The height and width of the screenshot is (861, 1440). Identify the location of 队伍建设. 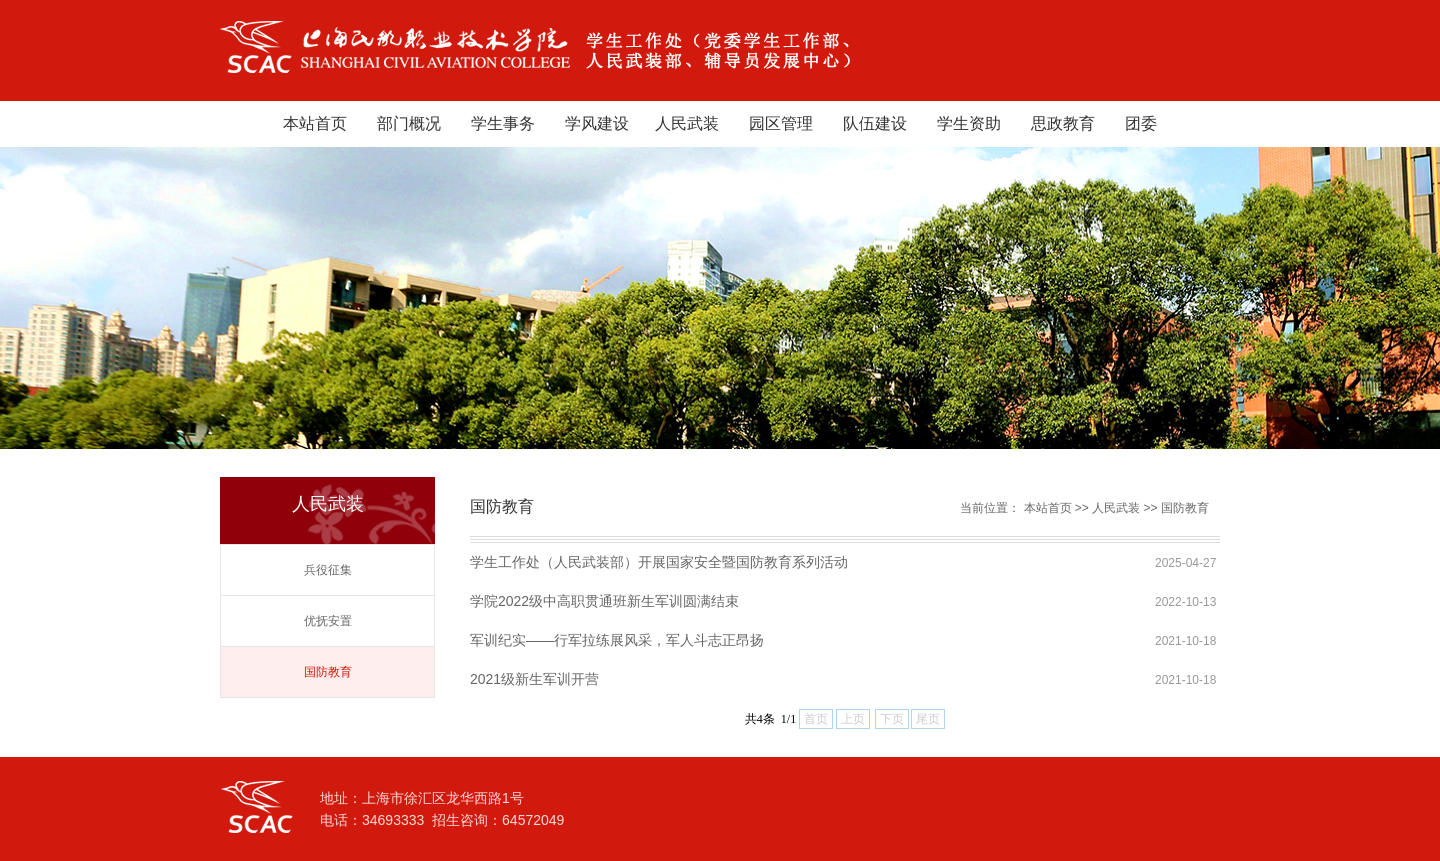
(875, 123).